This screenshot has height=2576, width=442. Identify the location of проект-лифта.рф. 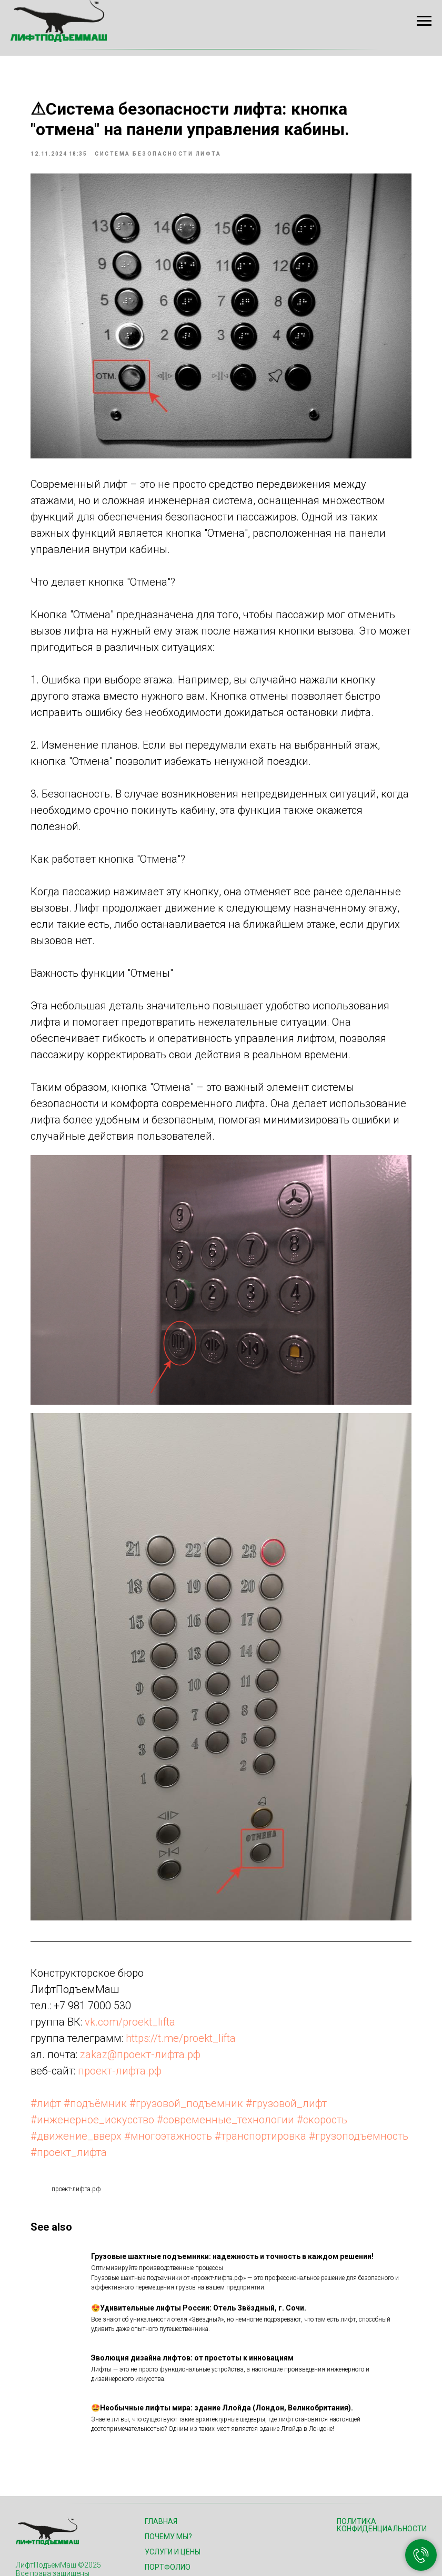
(142, 1990).